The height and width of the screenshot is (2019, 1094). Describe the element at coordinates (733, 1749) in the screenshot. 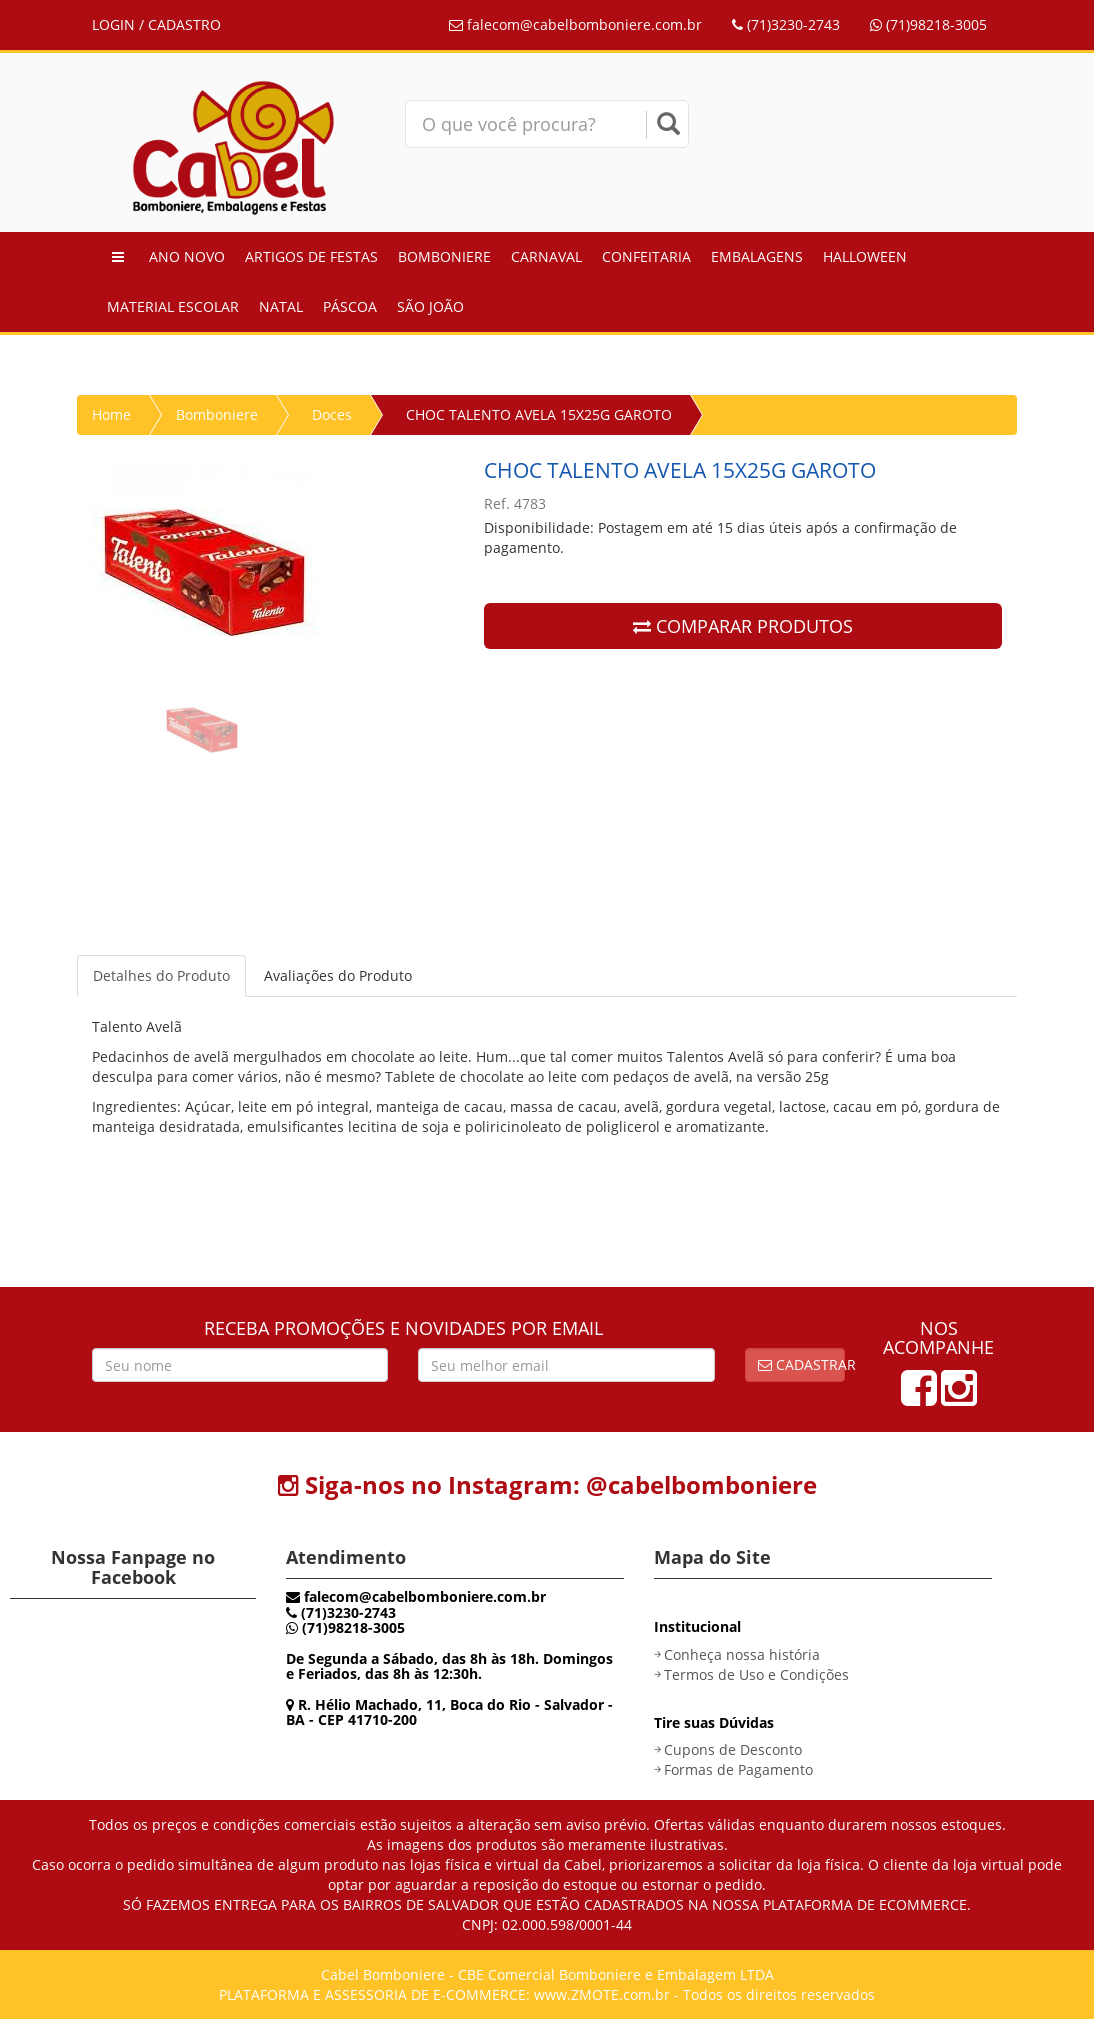

I see `Cupons de Desconto` at that location.